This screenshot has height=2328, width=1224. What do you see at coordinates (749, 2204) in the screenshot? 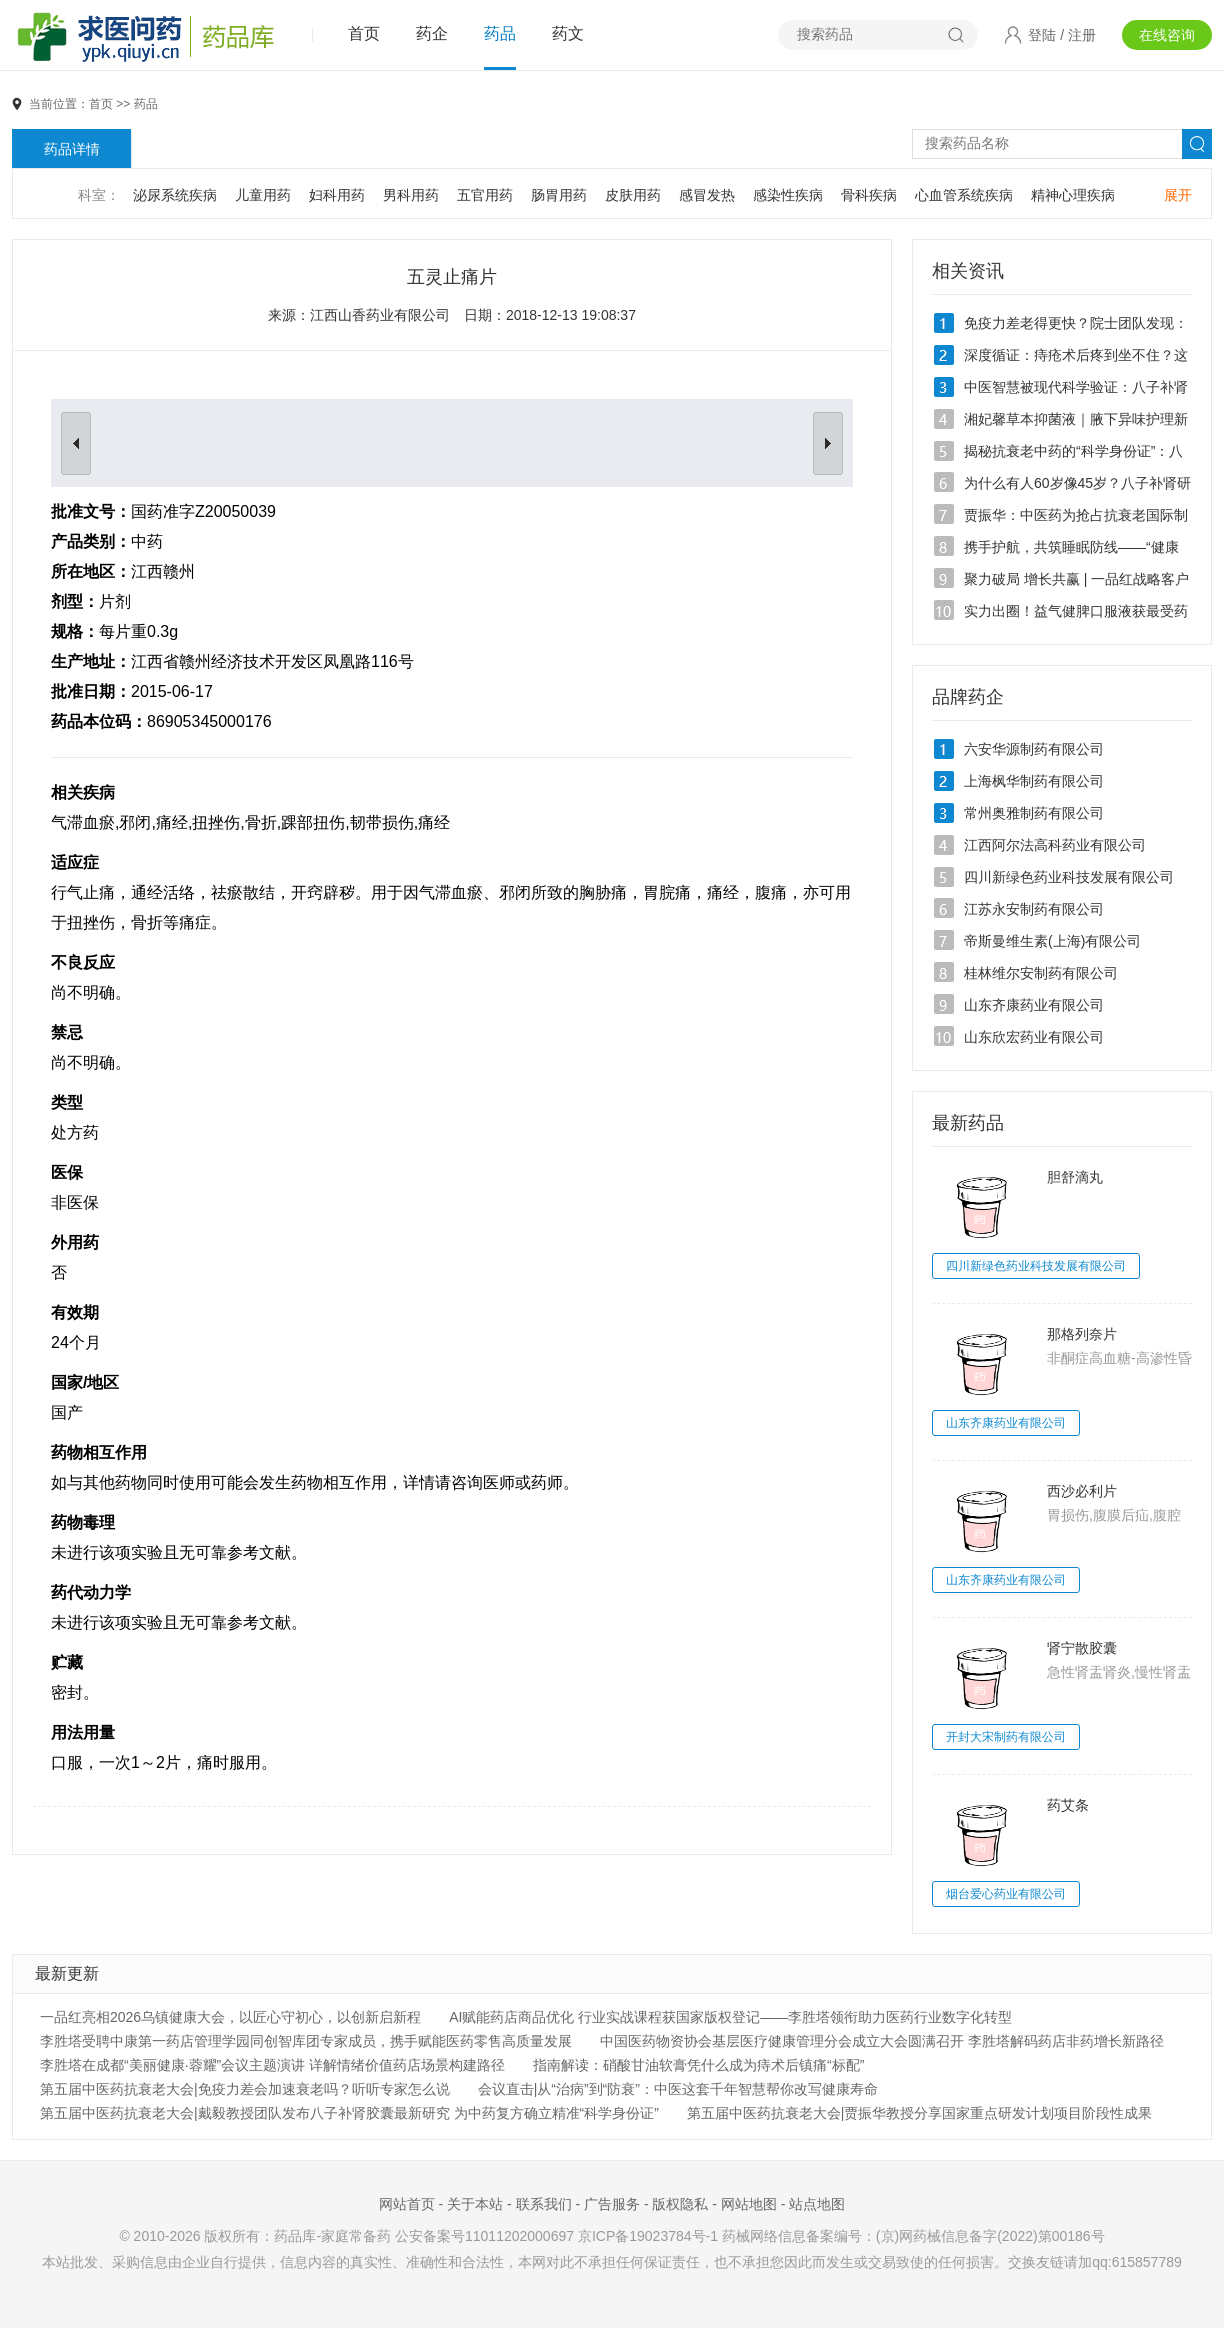
I see `网站地图` at bounding box center [749, 2204].